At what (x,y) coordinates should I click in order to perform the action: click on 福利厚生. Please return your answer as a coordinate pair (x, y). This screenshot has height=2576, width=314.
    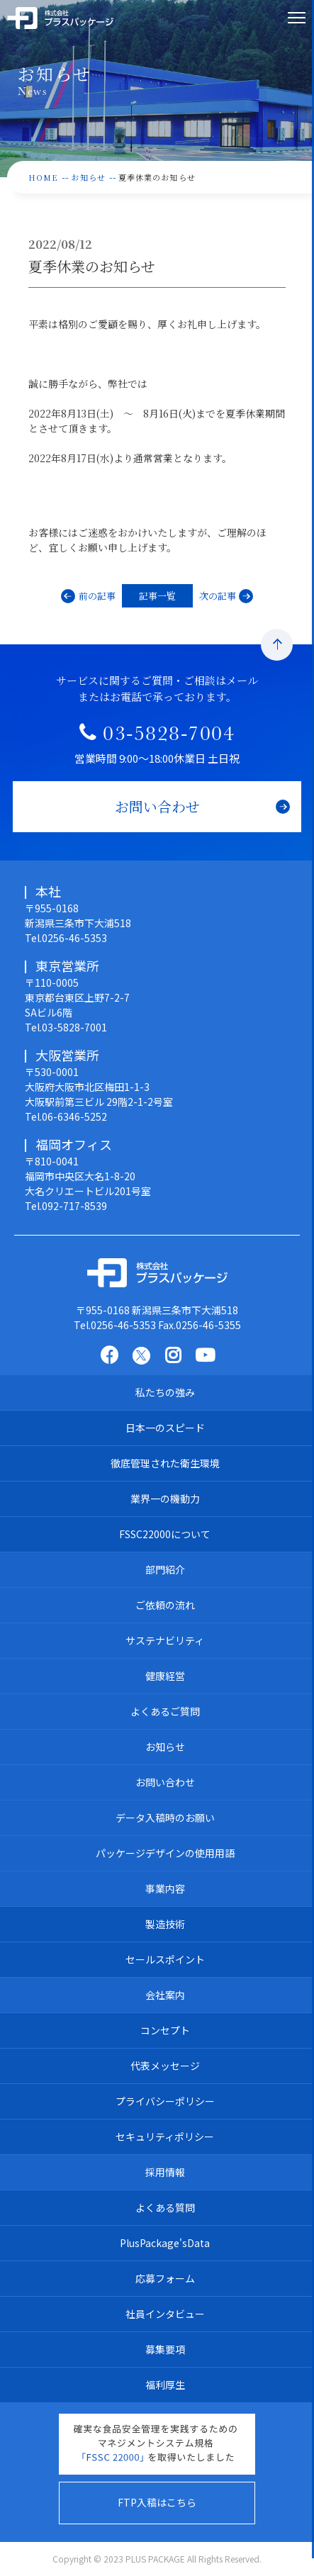
    Looking at the image, I should click on (165, 2385).